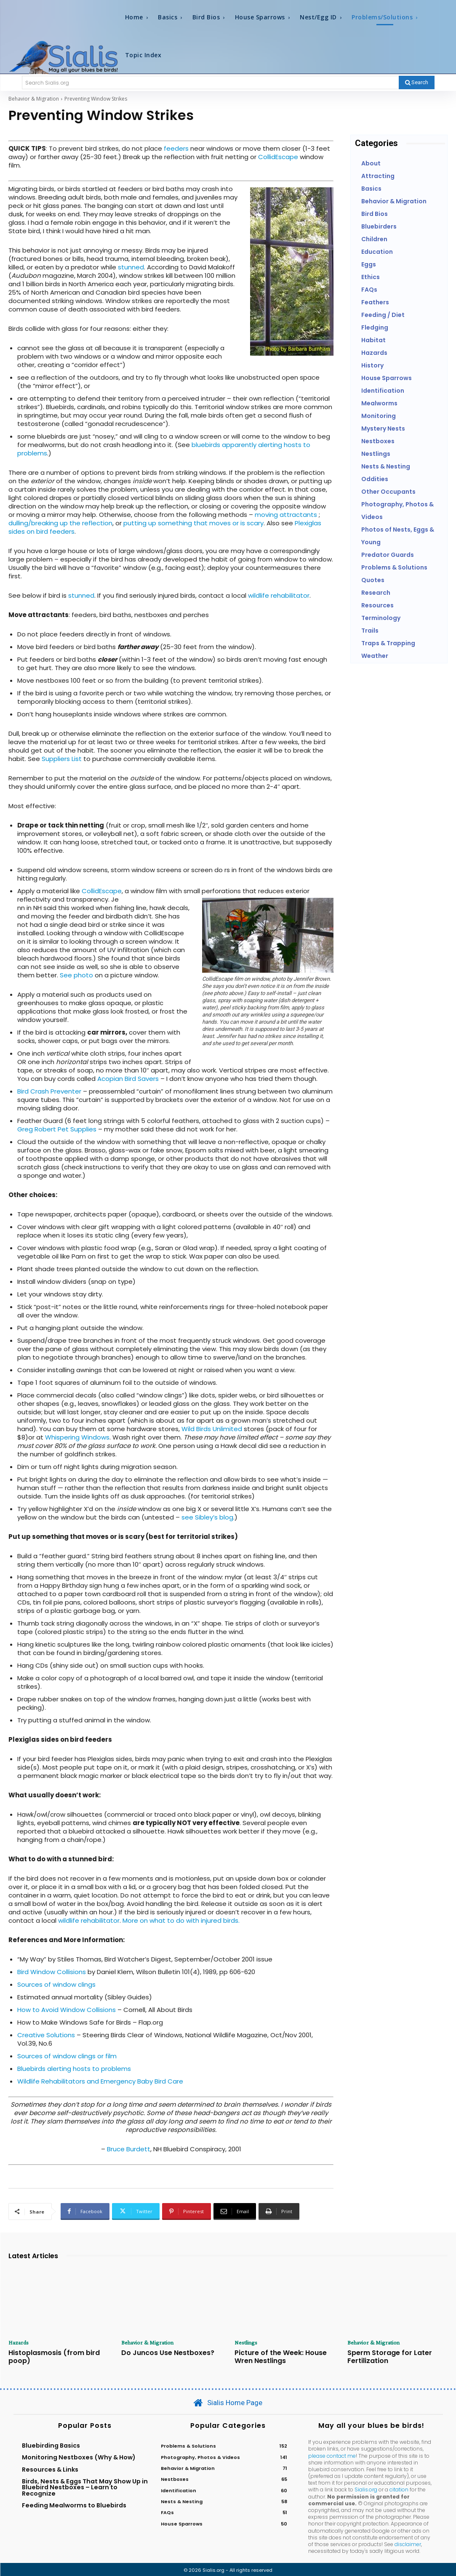 This screenshot has height=2576, width=456. Describe the element at coordinates (246, 2342) in the screenshot. I see `Nestlings` at that location.